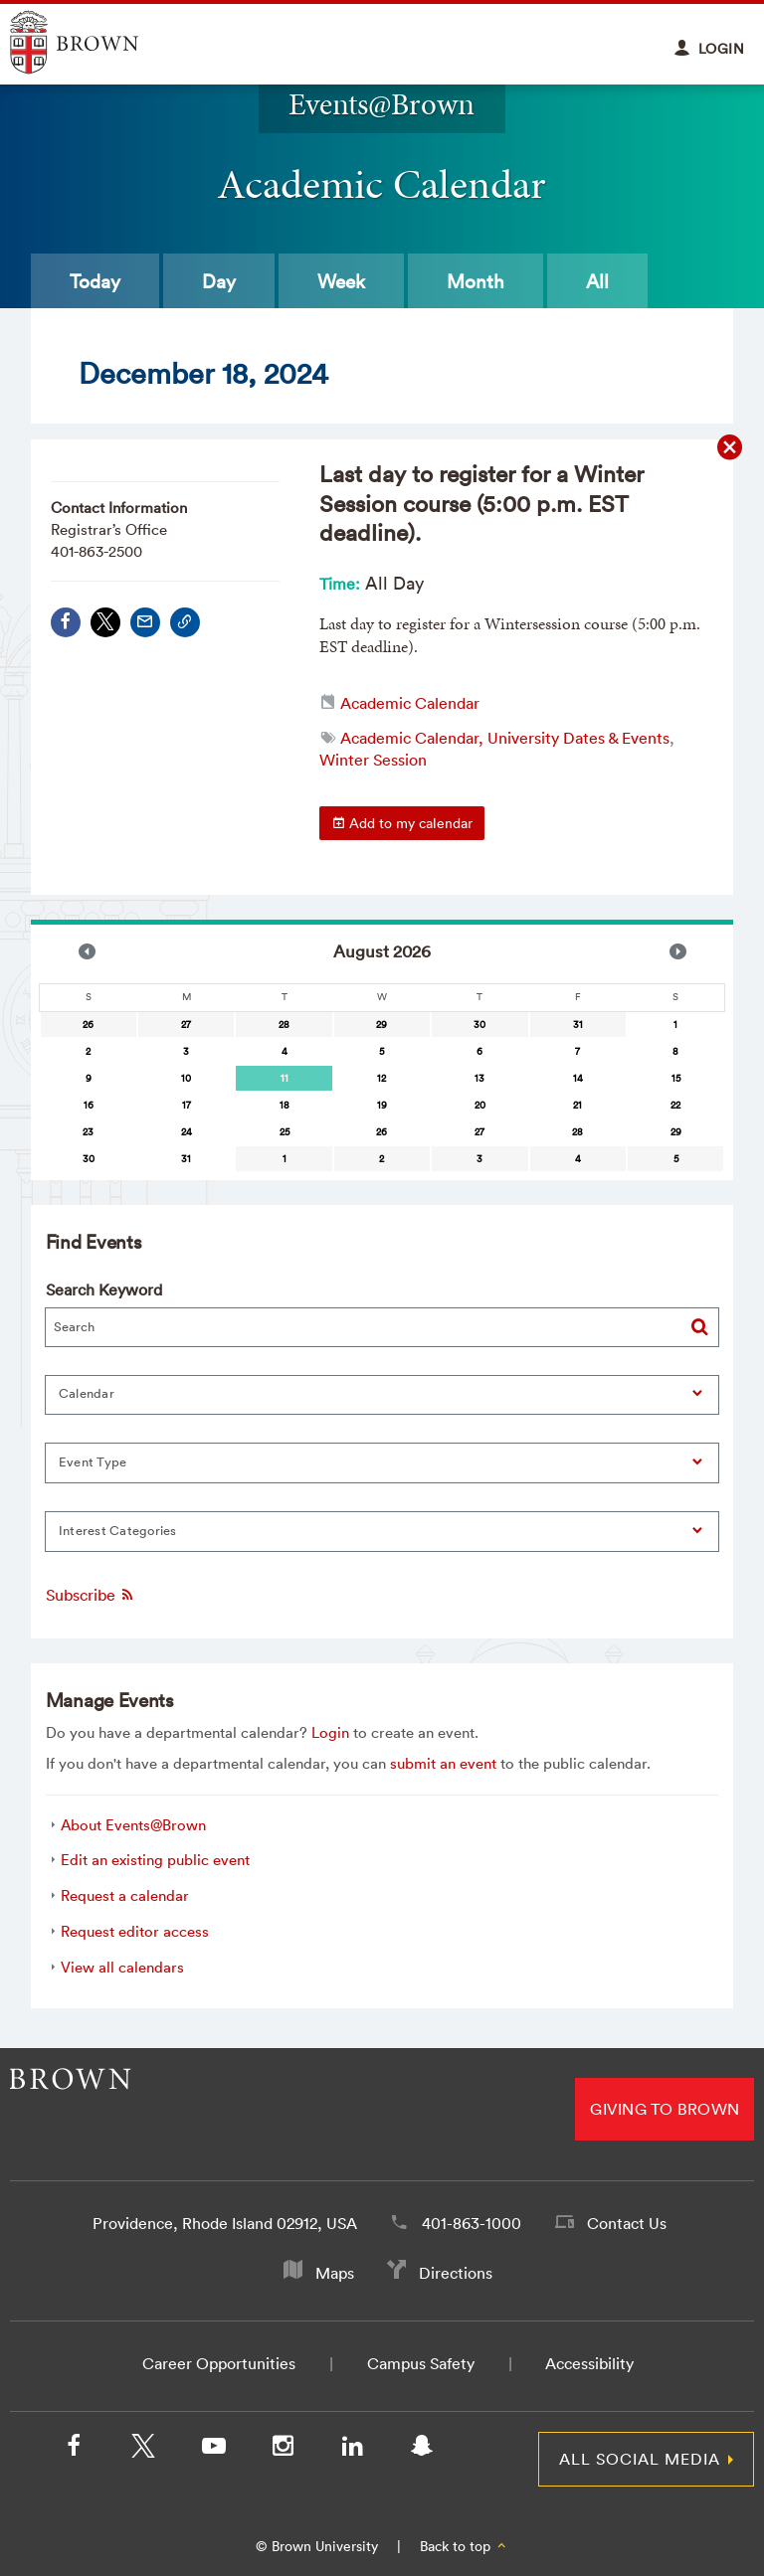 Image resolution: width=764 pixels, height=2576 pixels. What do you see at coordinates (639, 2459) in the screenshot?
I see `All Social Media` at bounding box center [639, 2459].